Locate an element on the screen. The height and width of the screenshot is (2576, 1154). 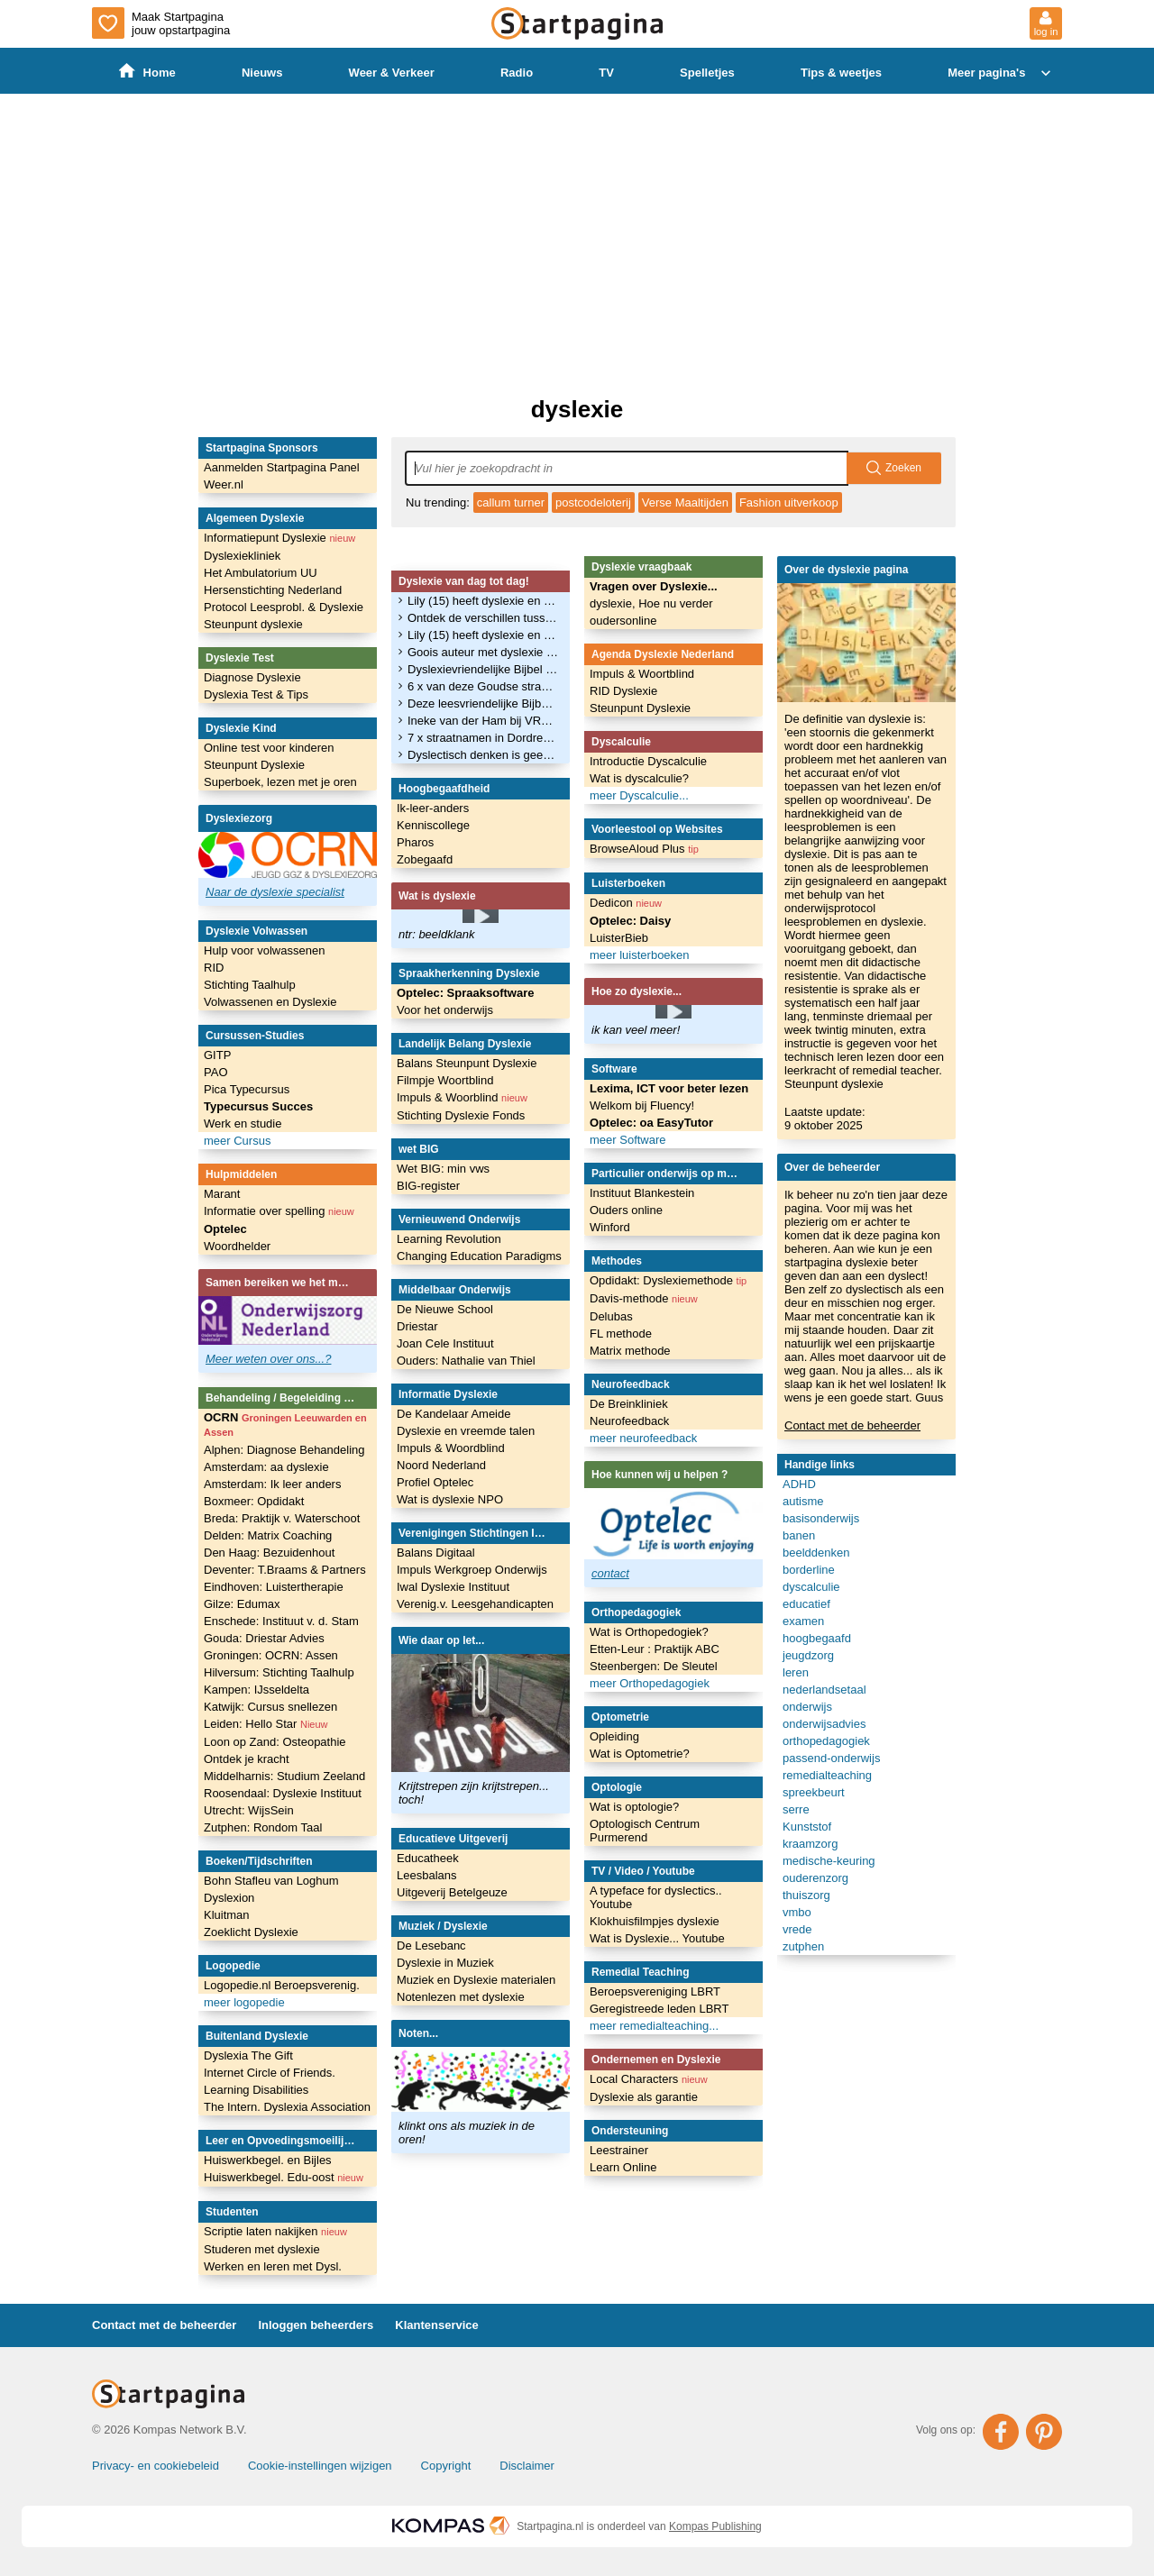
basisonderwijs is located at coordinates (821, 1518).